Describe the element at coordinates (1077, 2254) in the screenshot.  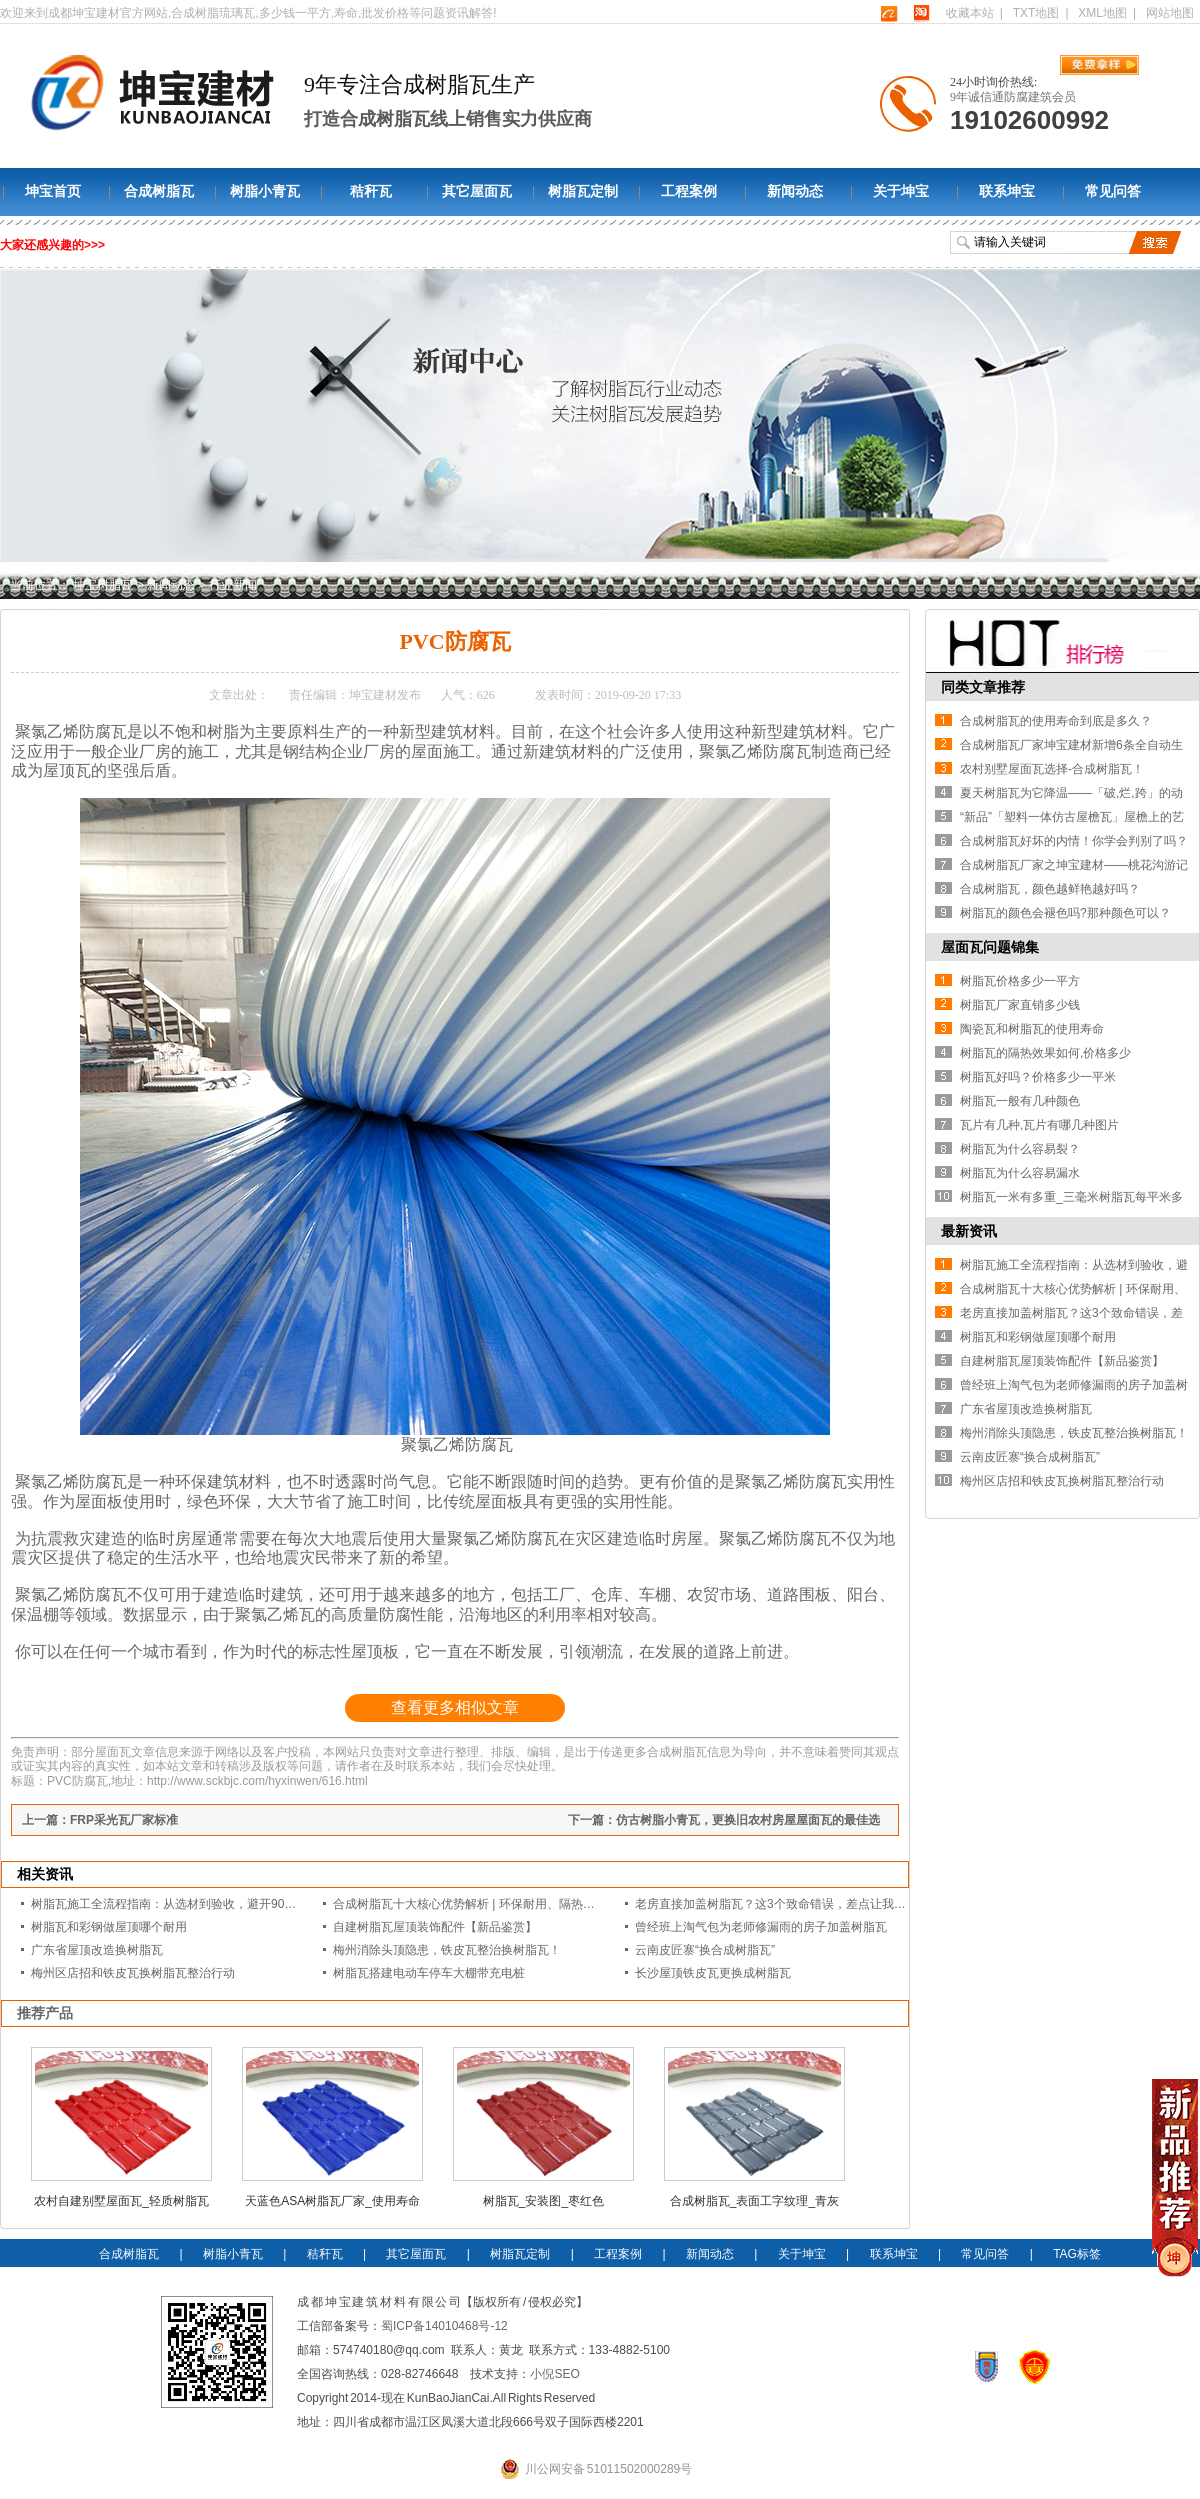
I see `TAG标签` at that location.